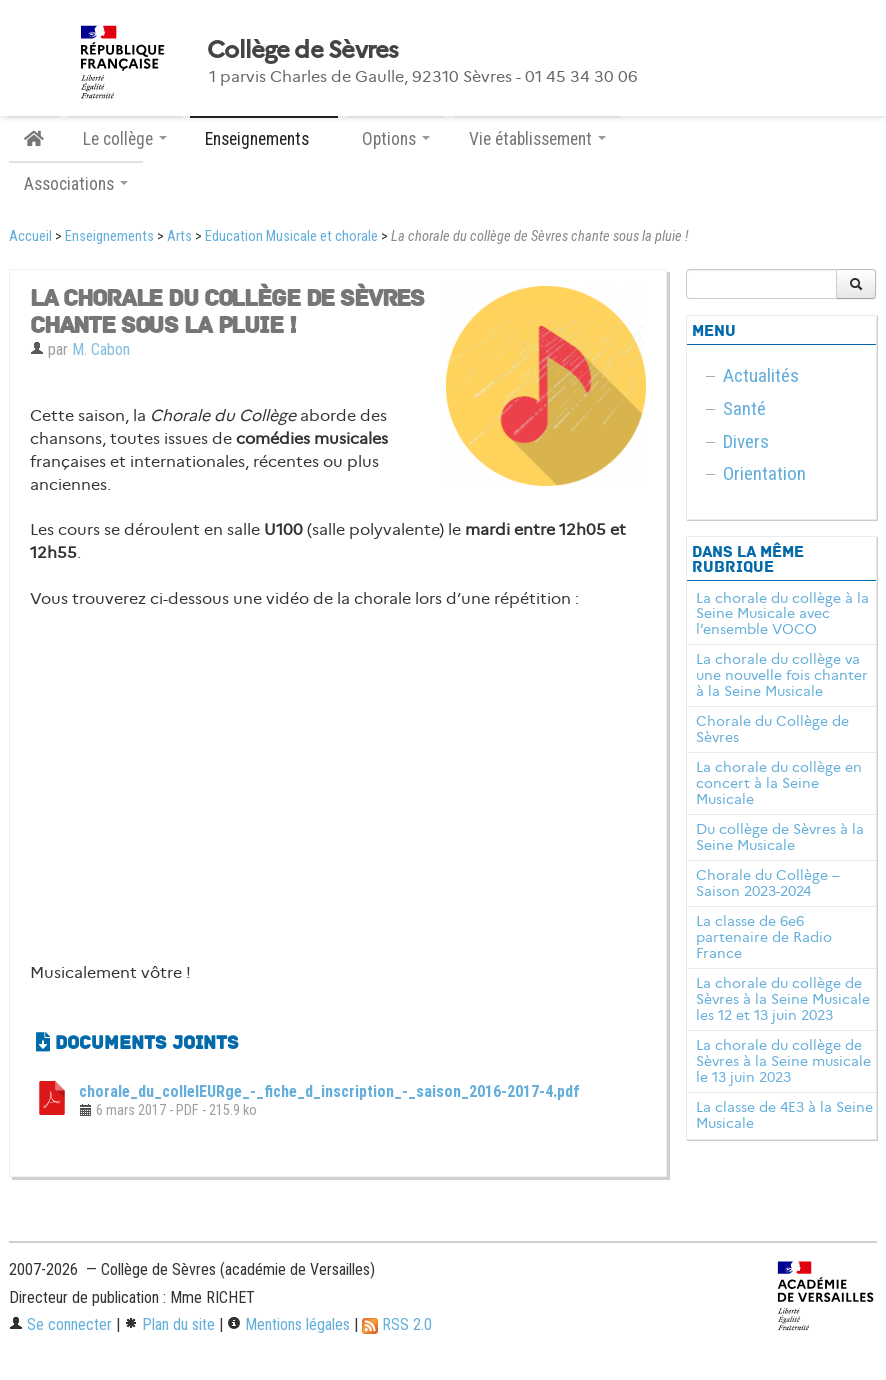 The height and width of the screenshot is (1380, 886). Describe the element at coordinates (782, 614) in the screenshot. I see `La chorale du collège à la Seine Musicale avec l’ensemble VOCO` at that location.